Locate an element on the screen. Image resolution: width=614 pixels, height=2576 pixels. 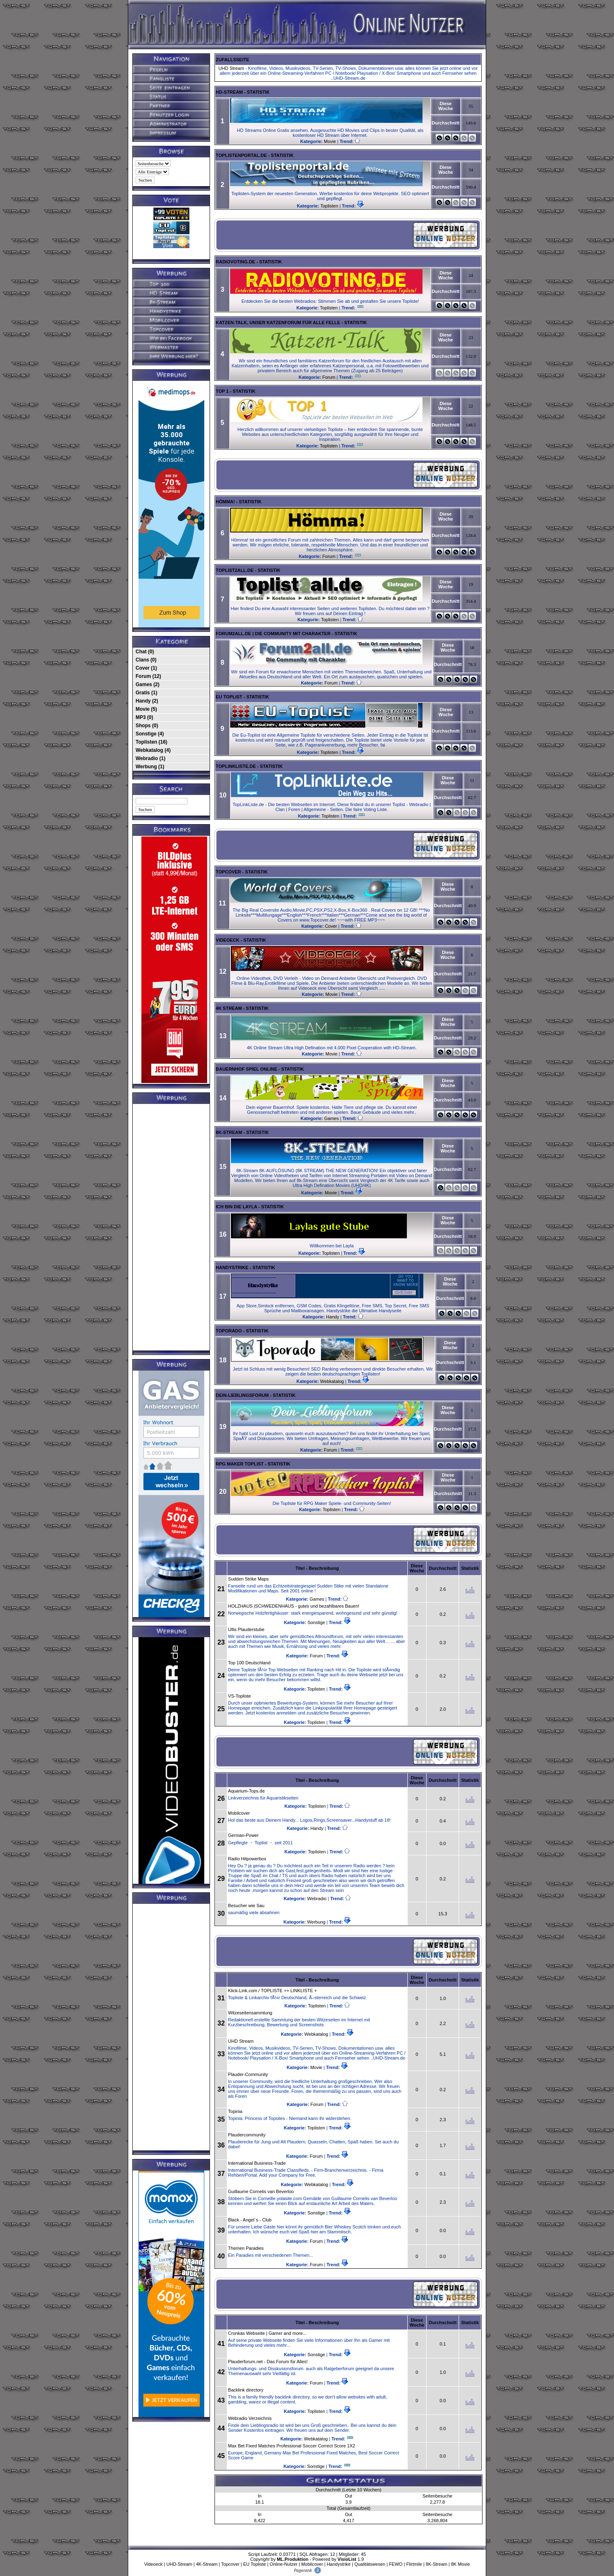
Toplisten is located at coordinates (329, 205).